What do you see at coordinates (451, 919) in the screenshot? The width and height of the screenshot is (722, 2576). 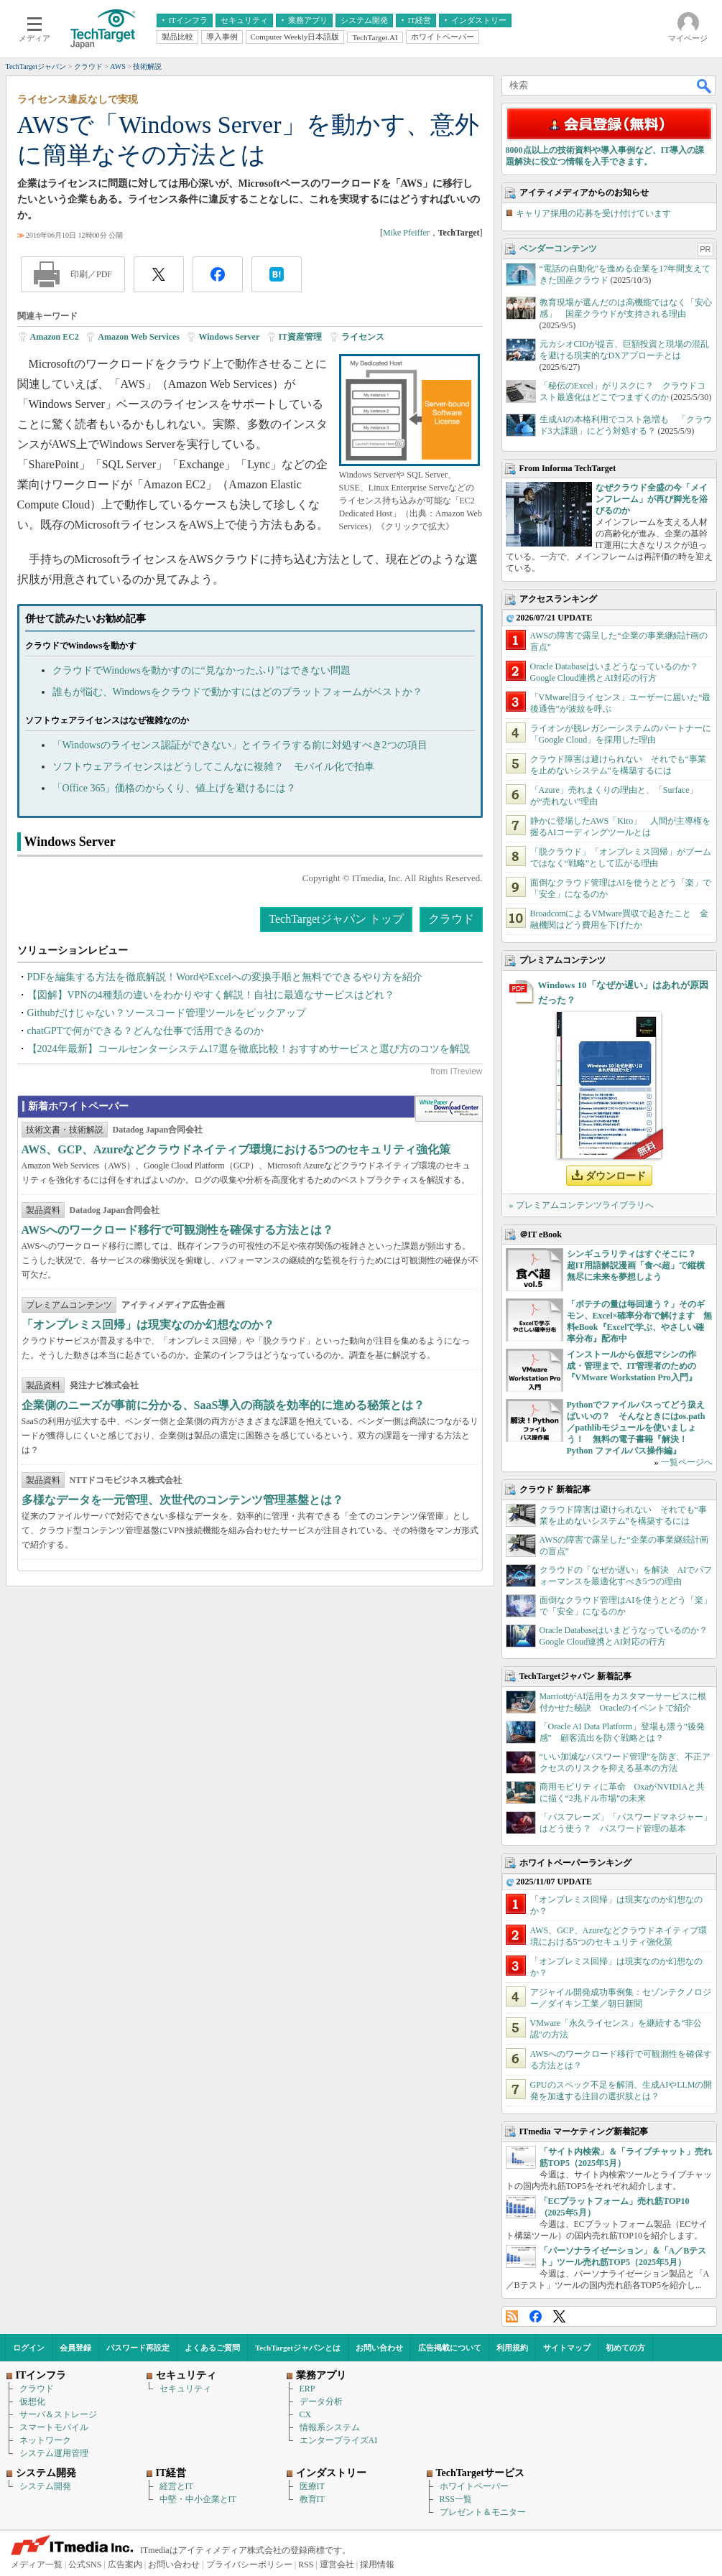 I see `クラウド` at bounding box center [451, 919].